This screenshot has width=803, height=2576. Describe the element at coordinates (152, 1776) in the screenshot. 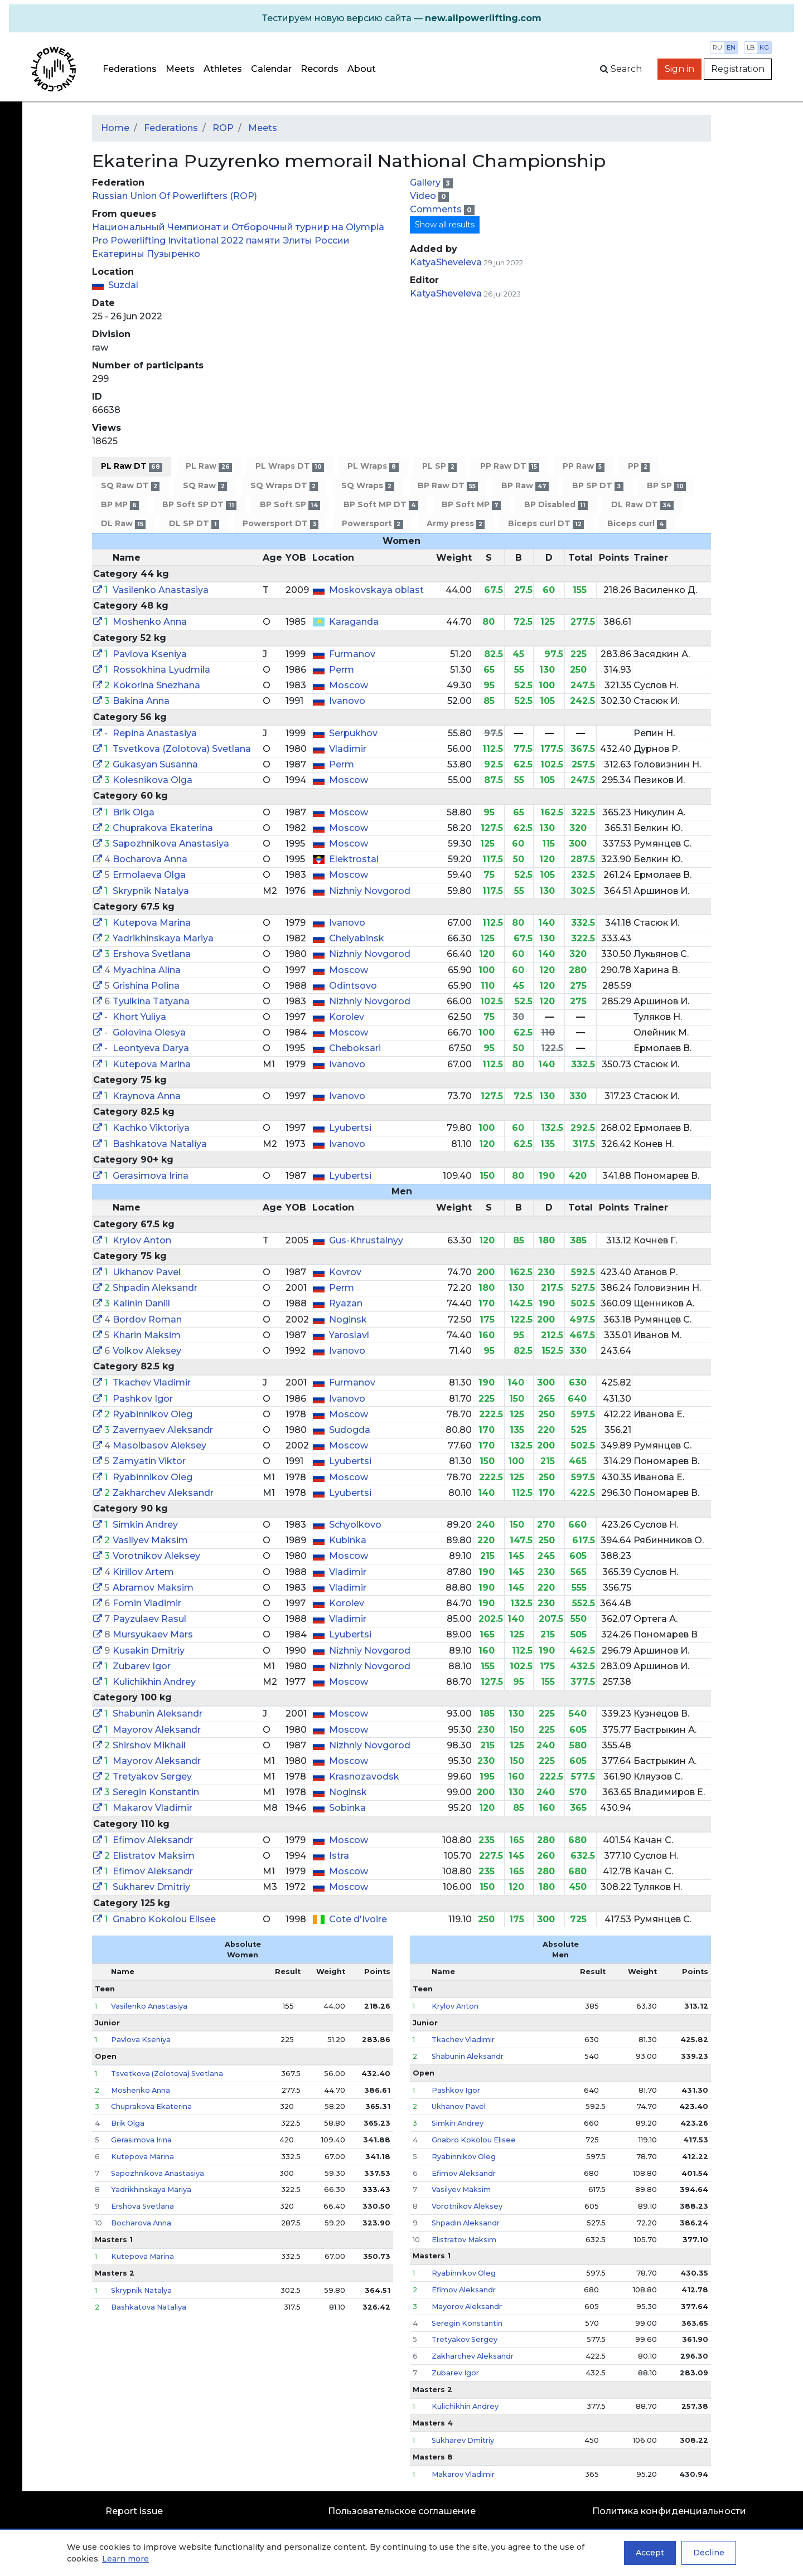

I see `Tretyakov Sergey` at that location.